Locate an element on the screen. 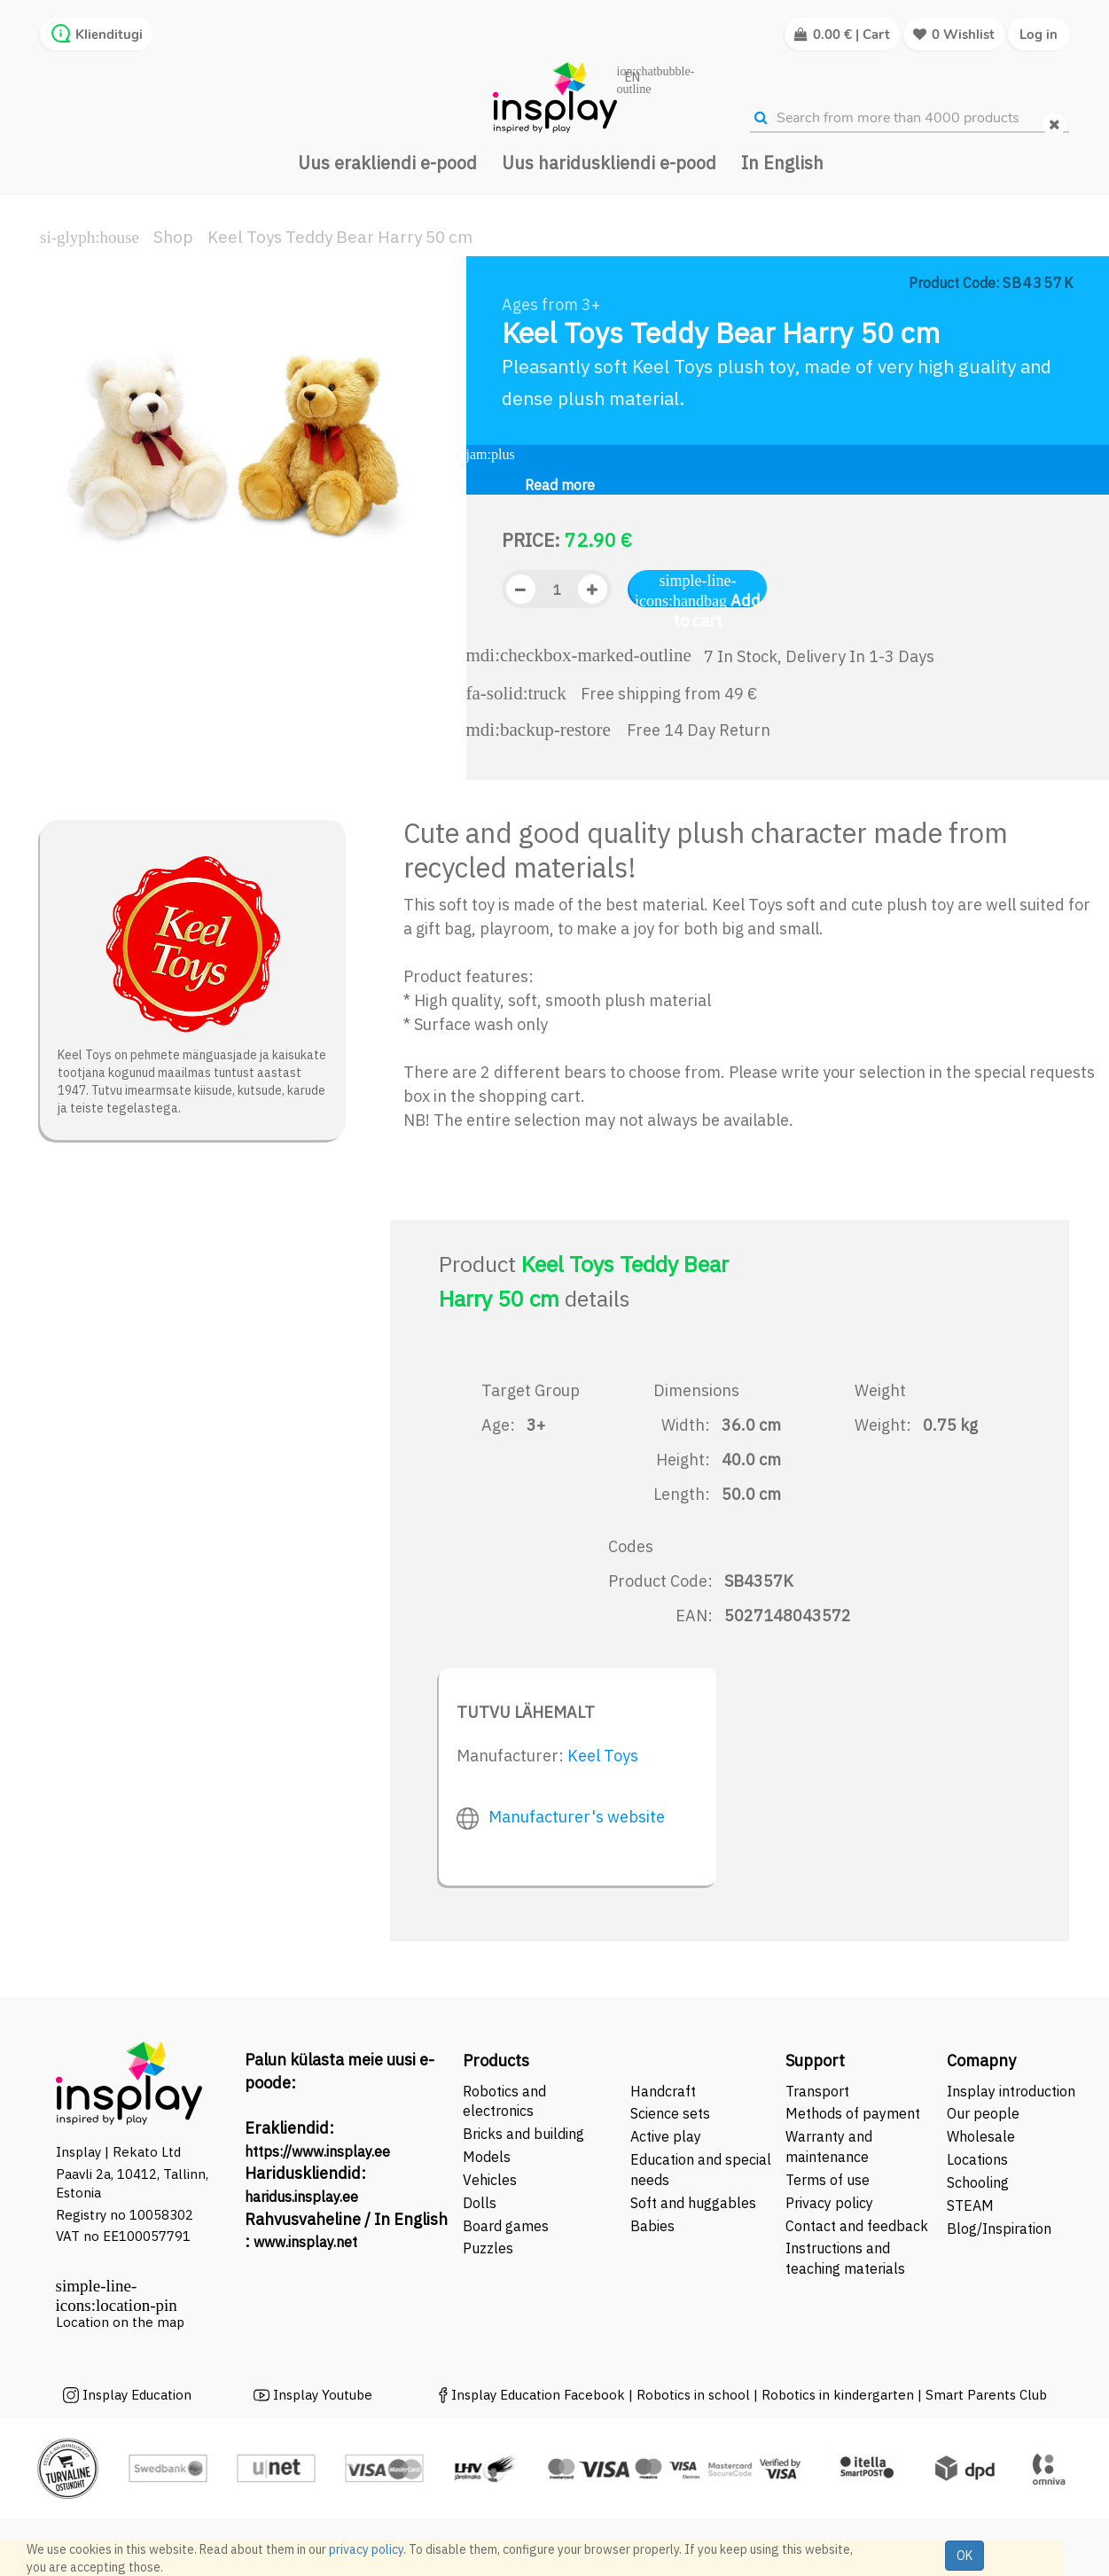 This screenshot has width=1109, height=2576. Shop is located at coordinates (173, 236).